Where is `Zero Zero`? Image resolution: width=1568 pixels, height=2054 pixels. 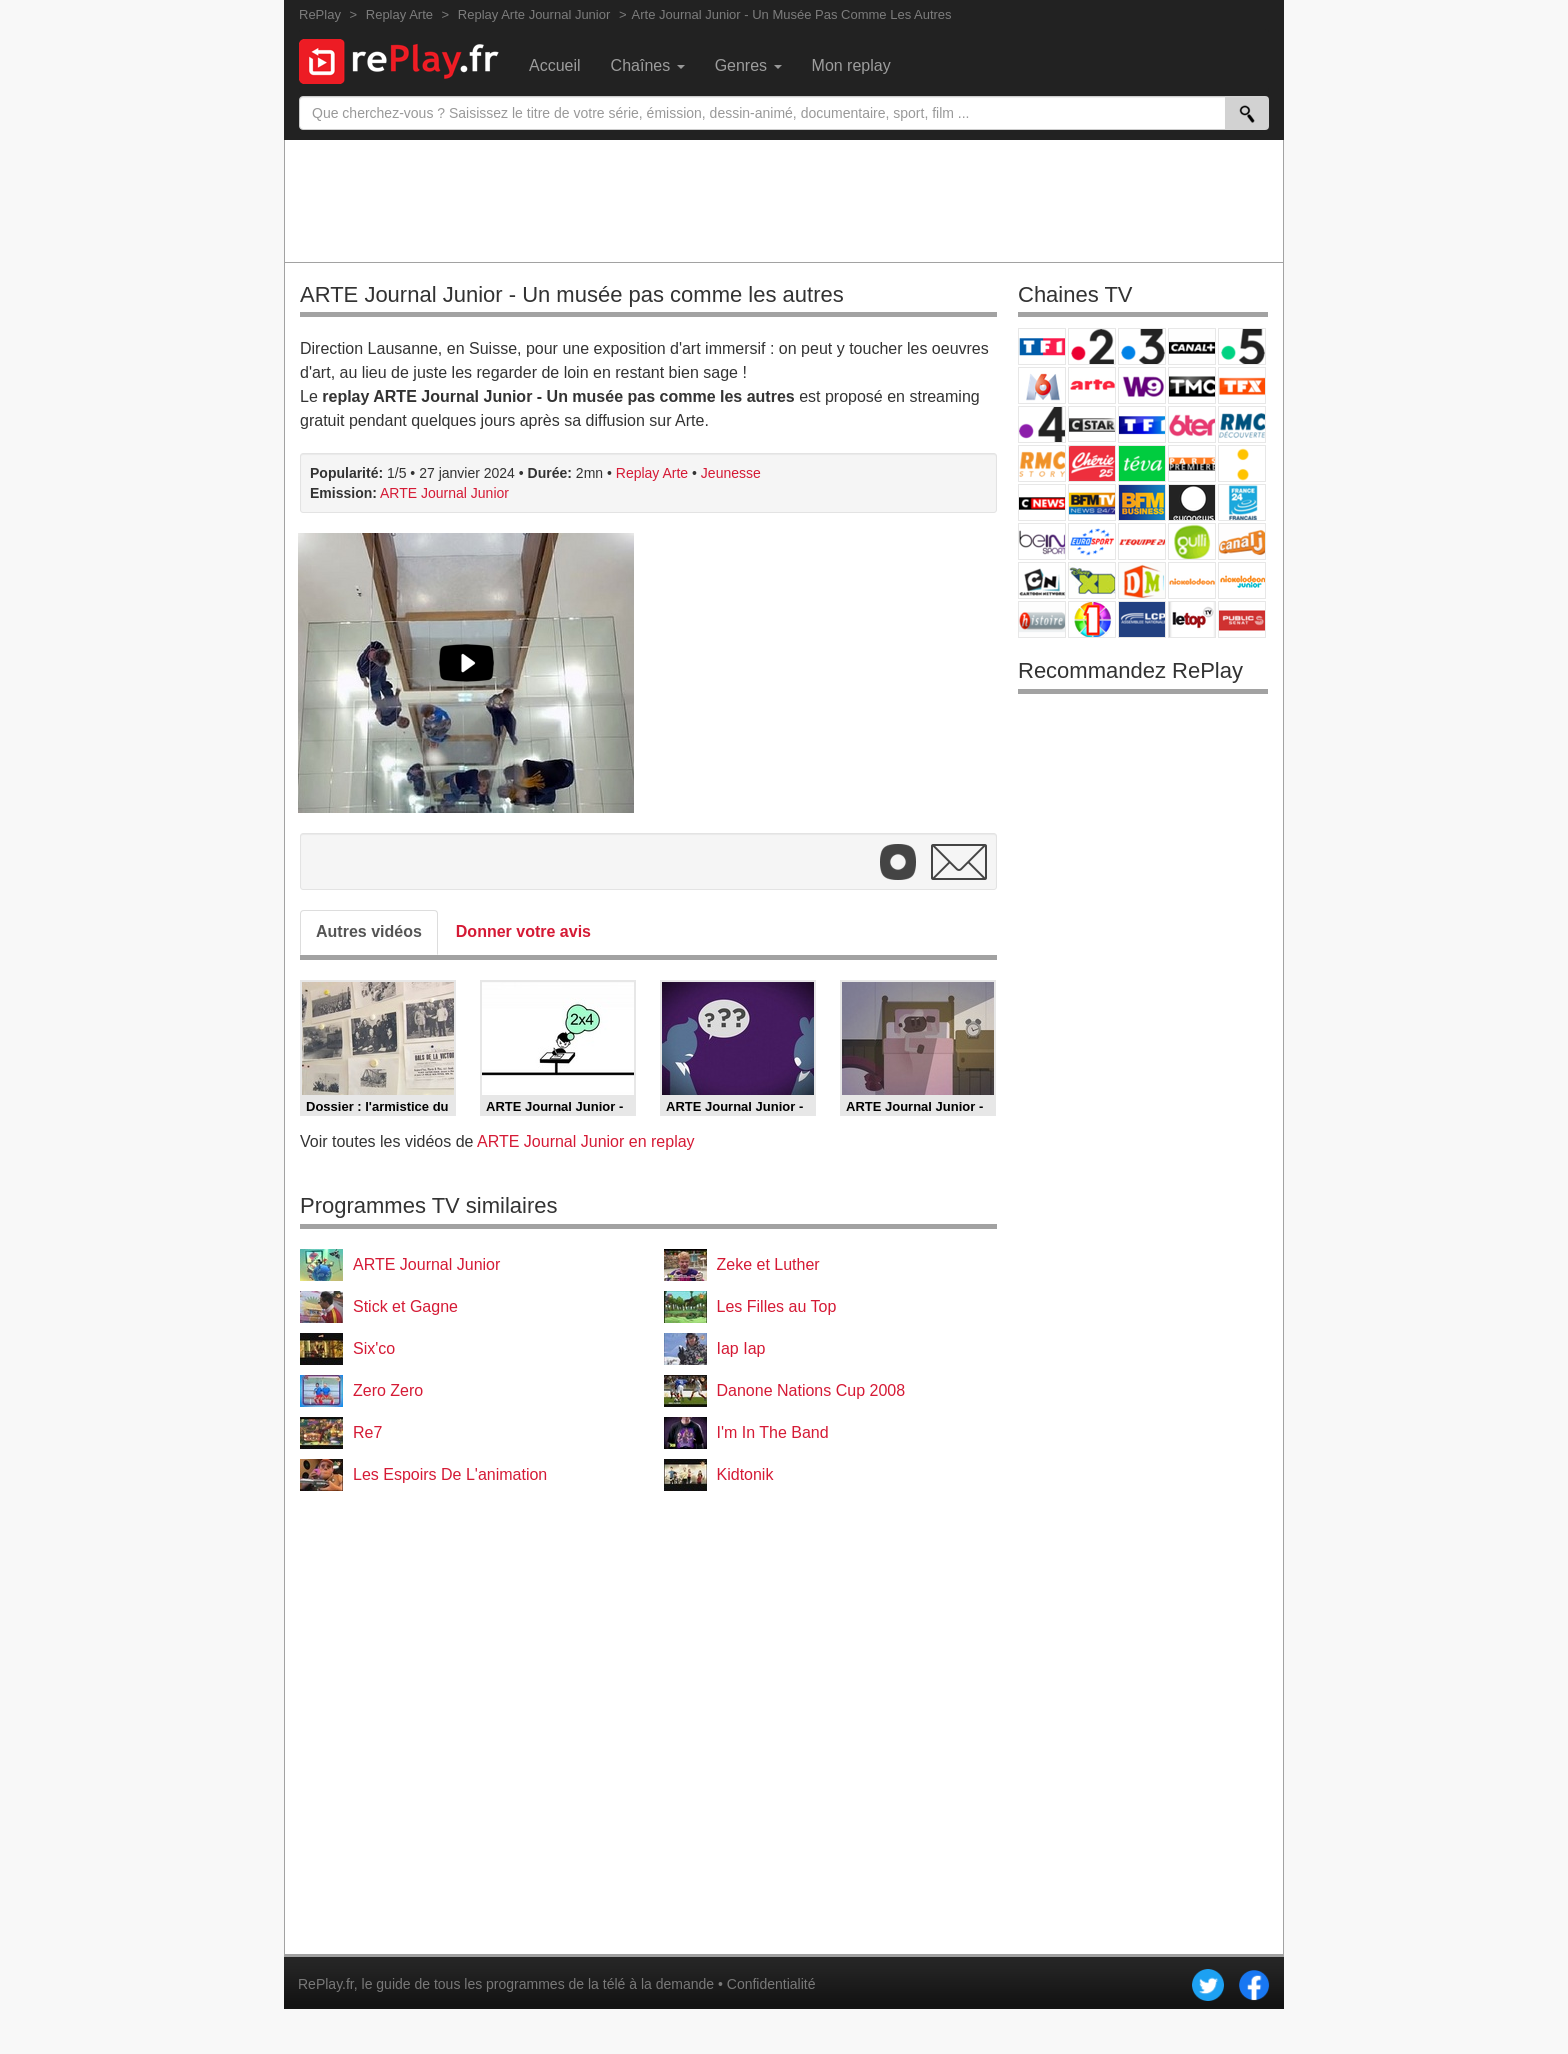 Zero Zero is located at coordinates (388, 1390).